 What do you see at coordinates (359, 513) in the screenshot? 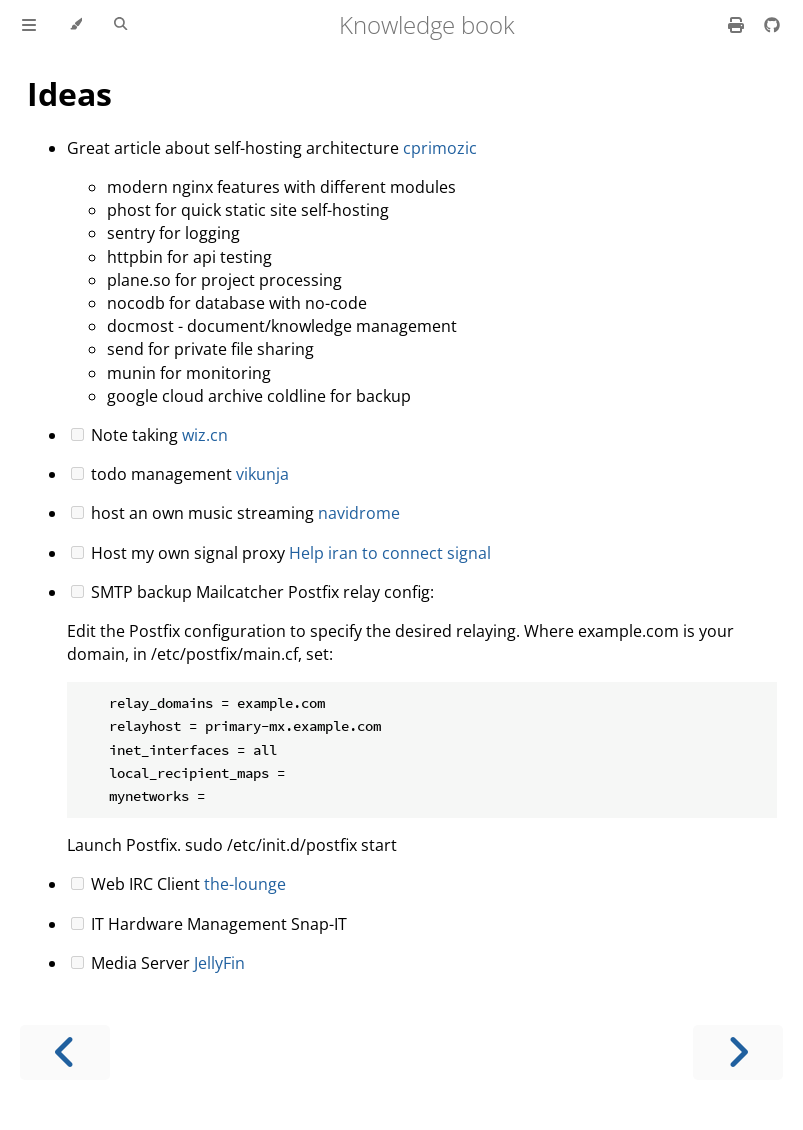
I see `navidrome` at bounding box center [359, 513].